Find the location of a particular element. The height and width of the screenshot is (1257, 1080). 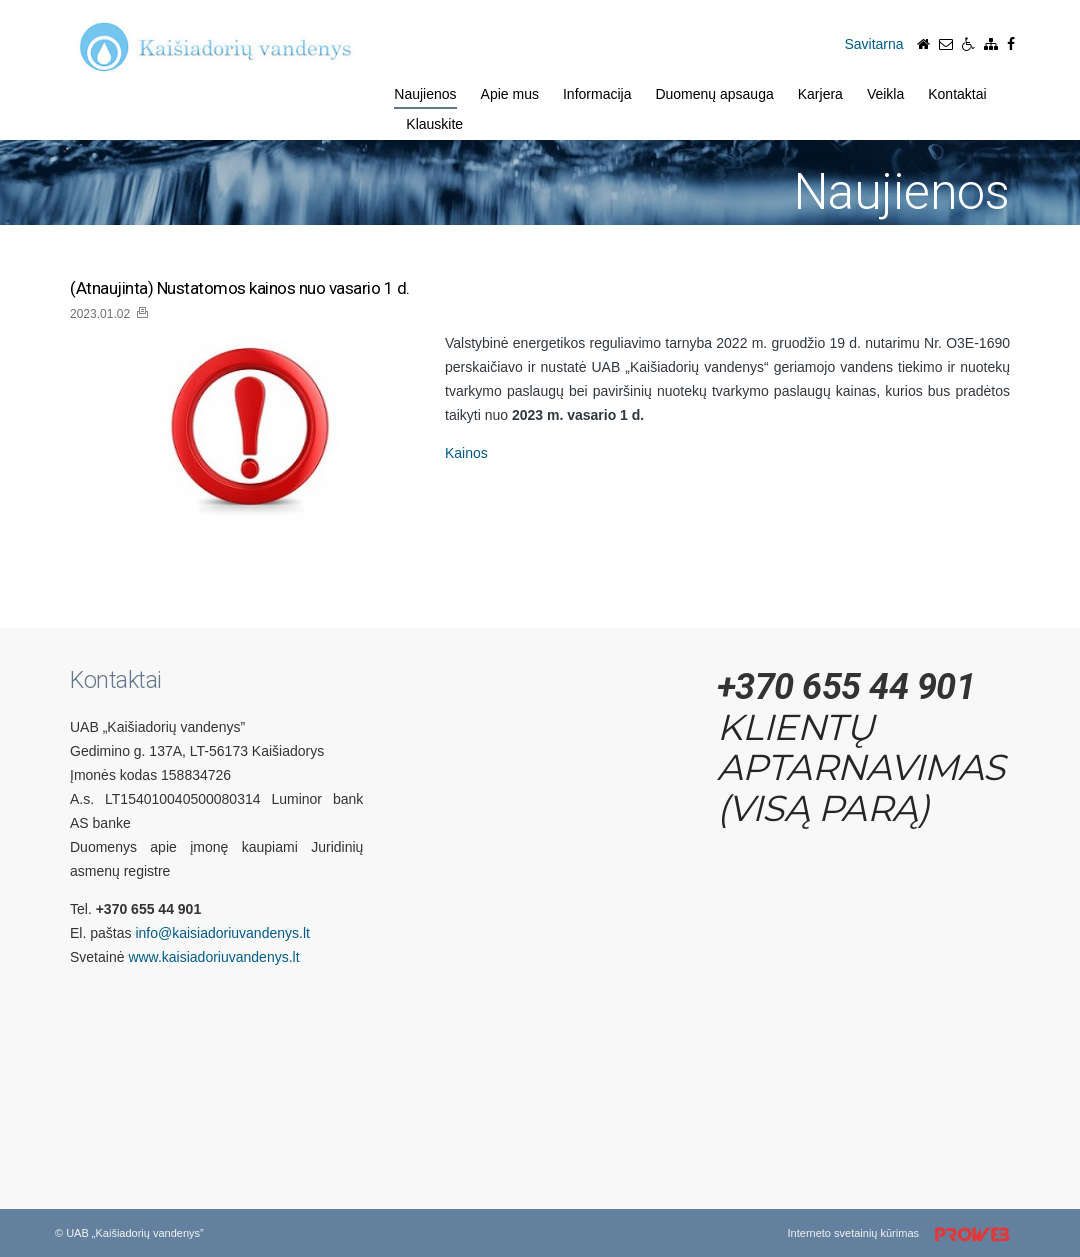

Apie mus is located at coordinates (510, 94).